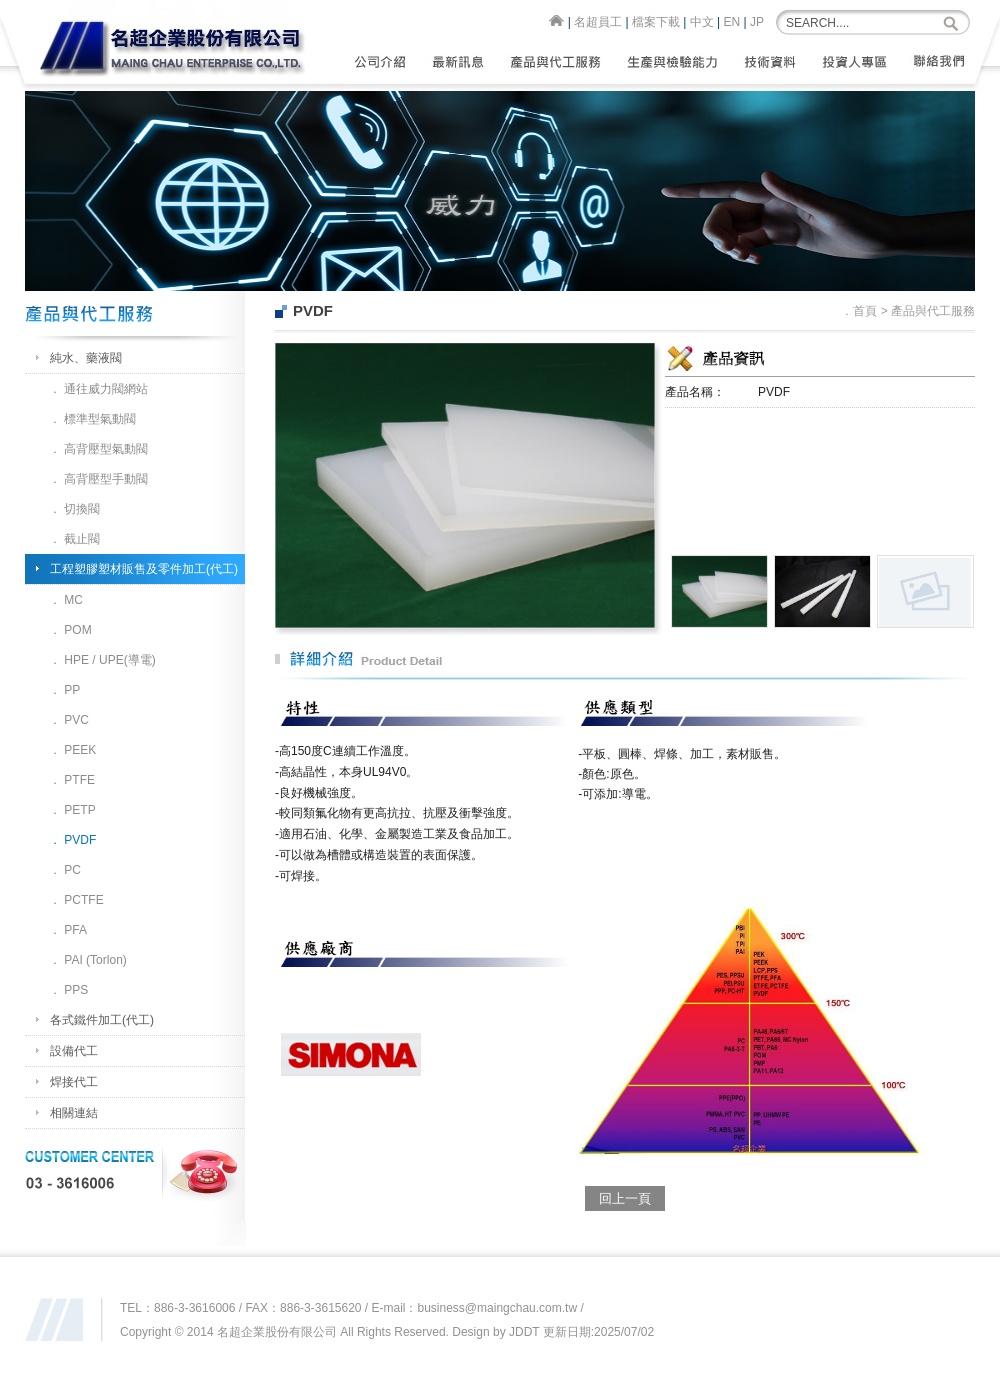 The width and height of the screenshot is (1000, 1373). Describe the element at coordinates (144, 569) in the screenshot. I see `工程塑膠塑材販售及零件加工(代工)` at that location.